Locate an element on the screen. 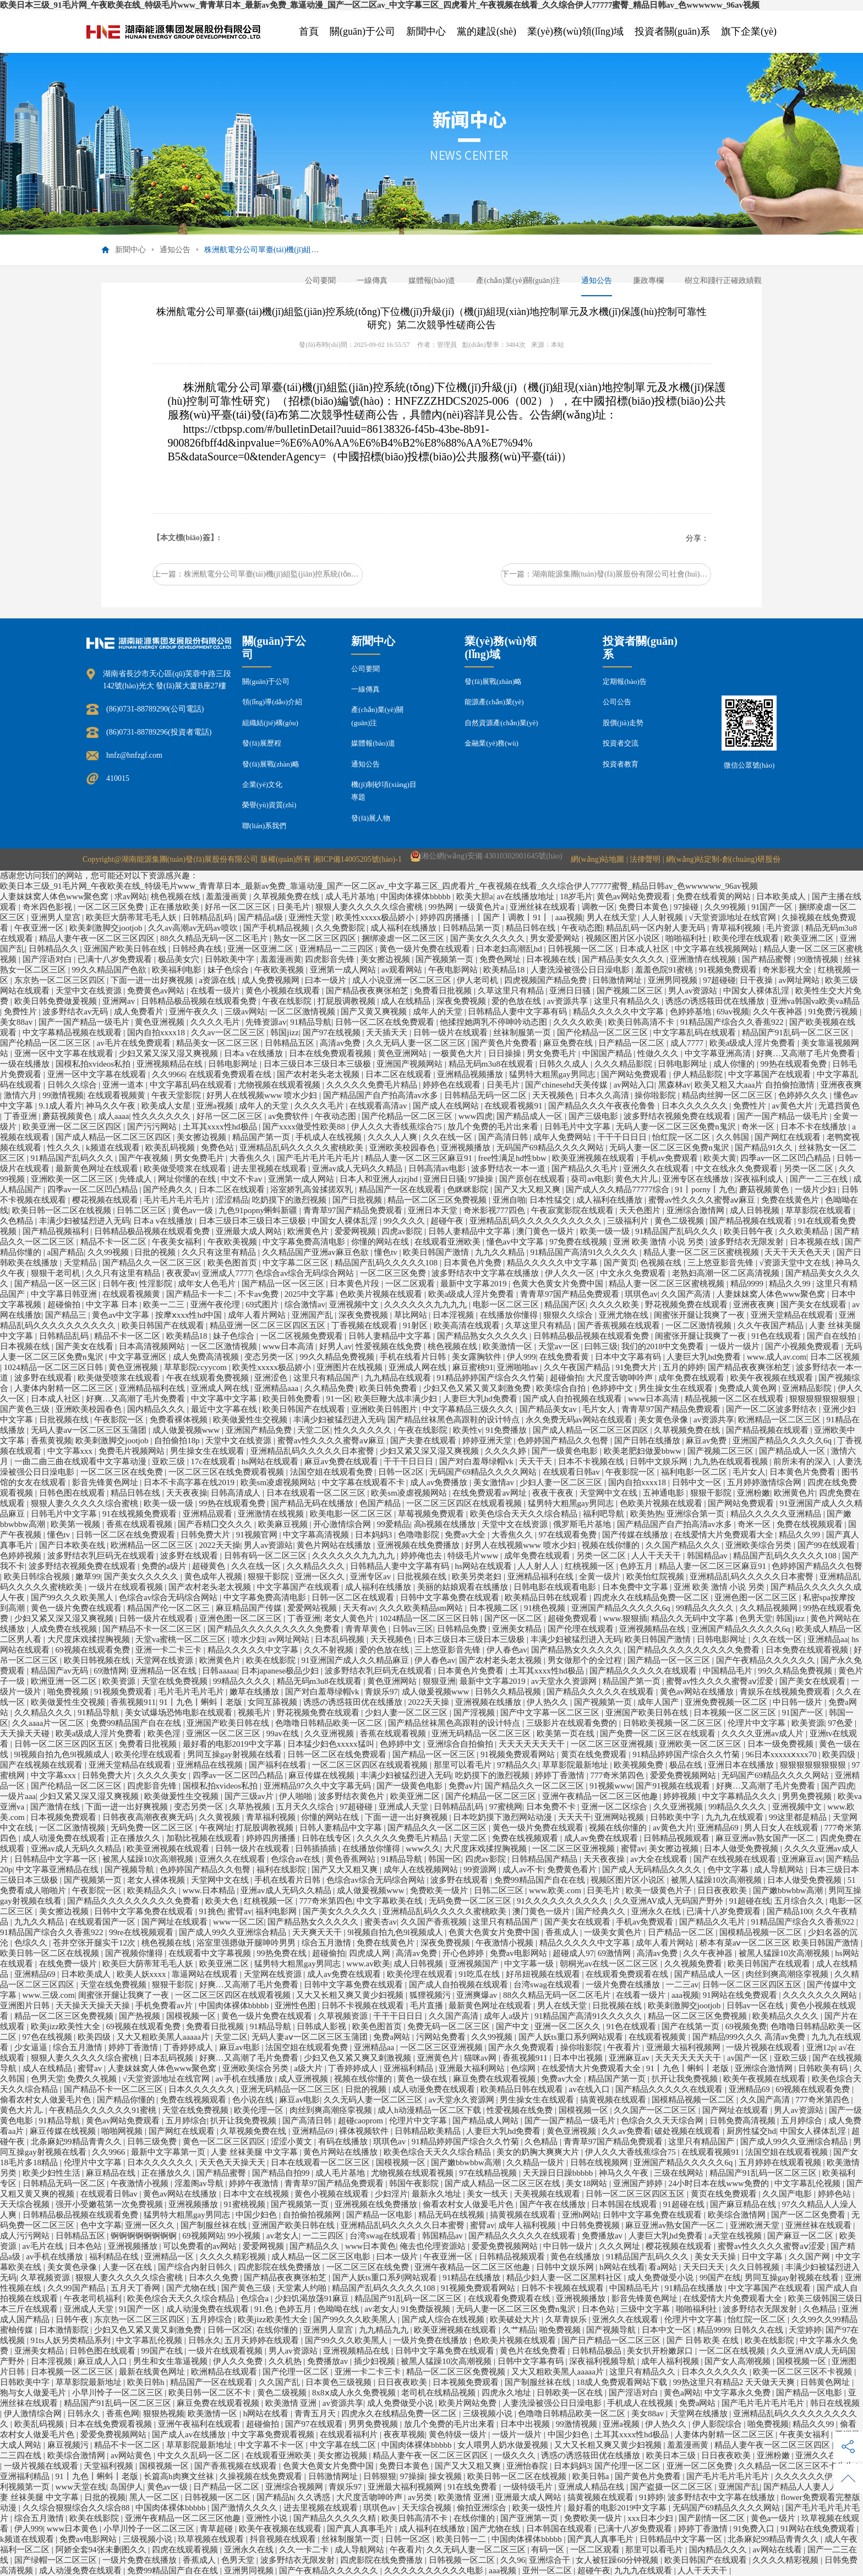  在线观看视频91 is located at coordinates (514, 1105).